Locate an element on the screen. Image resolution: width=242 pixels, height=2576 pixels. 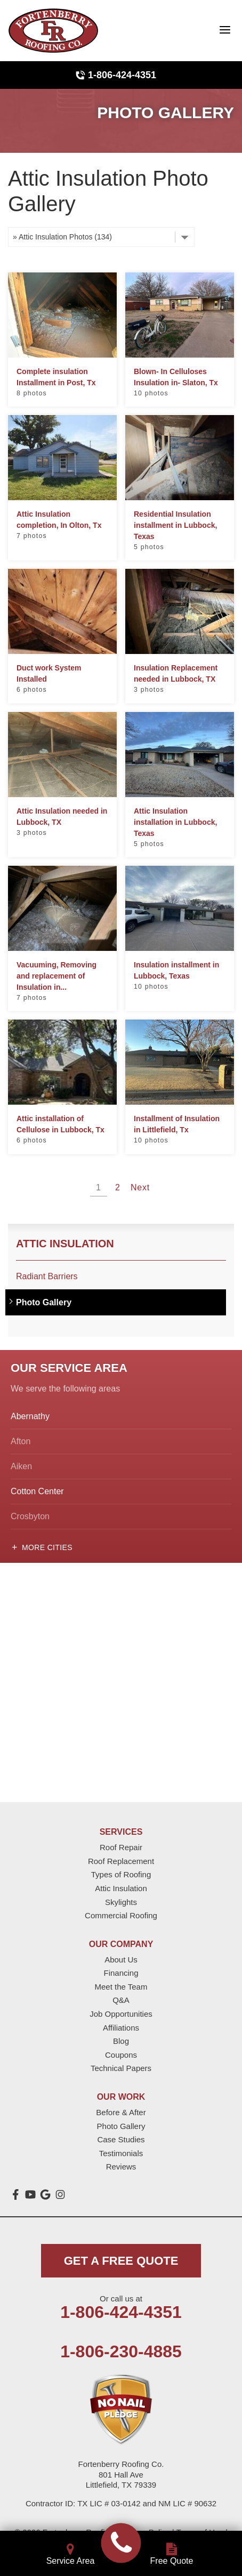
Before & After is located at coordinates (121, 2112).